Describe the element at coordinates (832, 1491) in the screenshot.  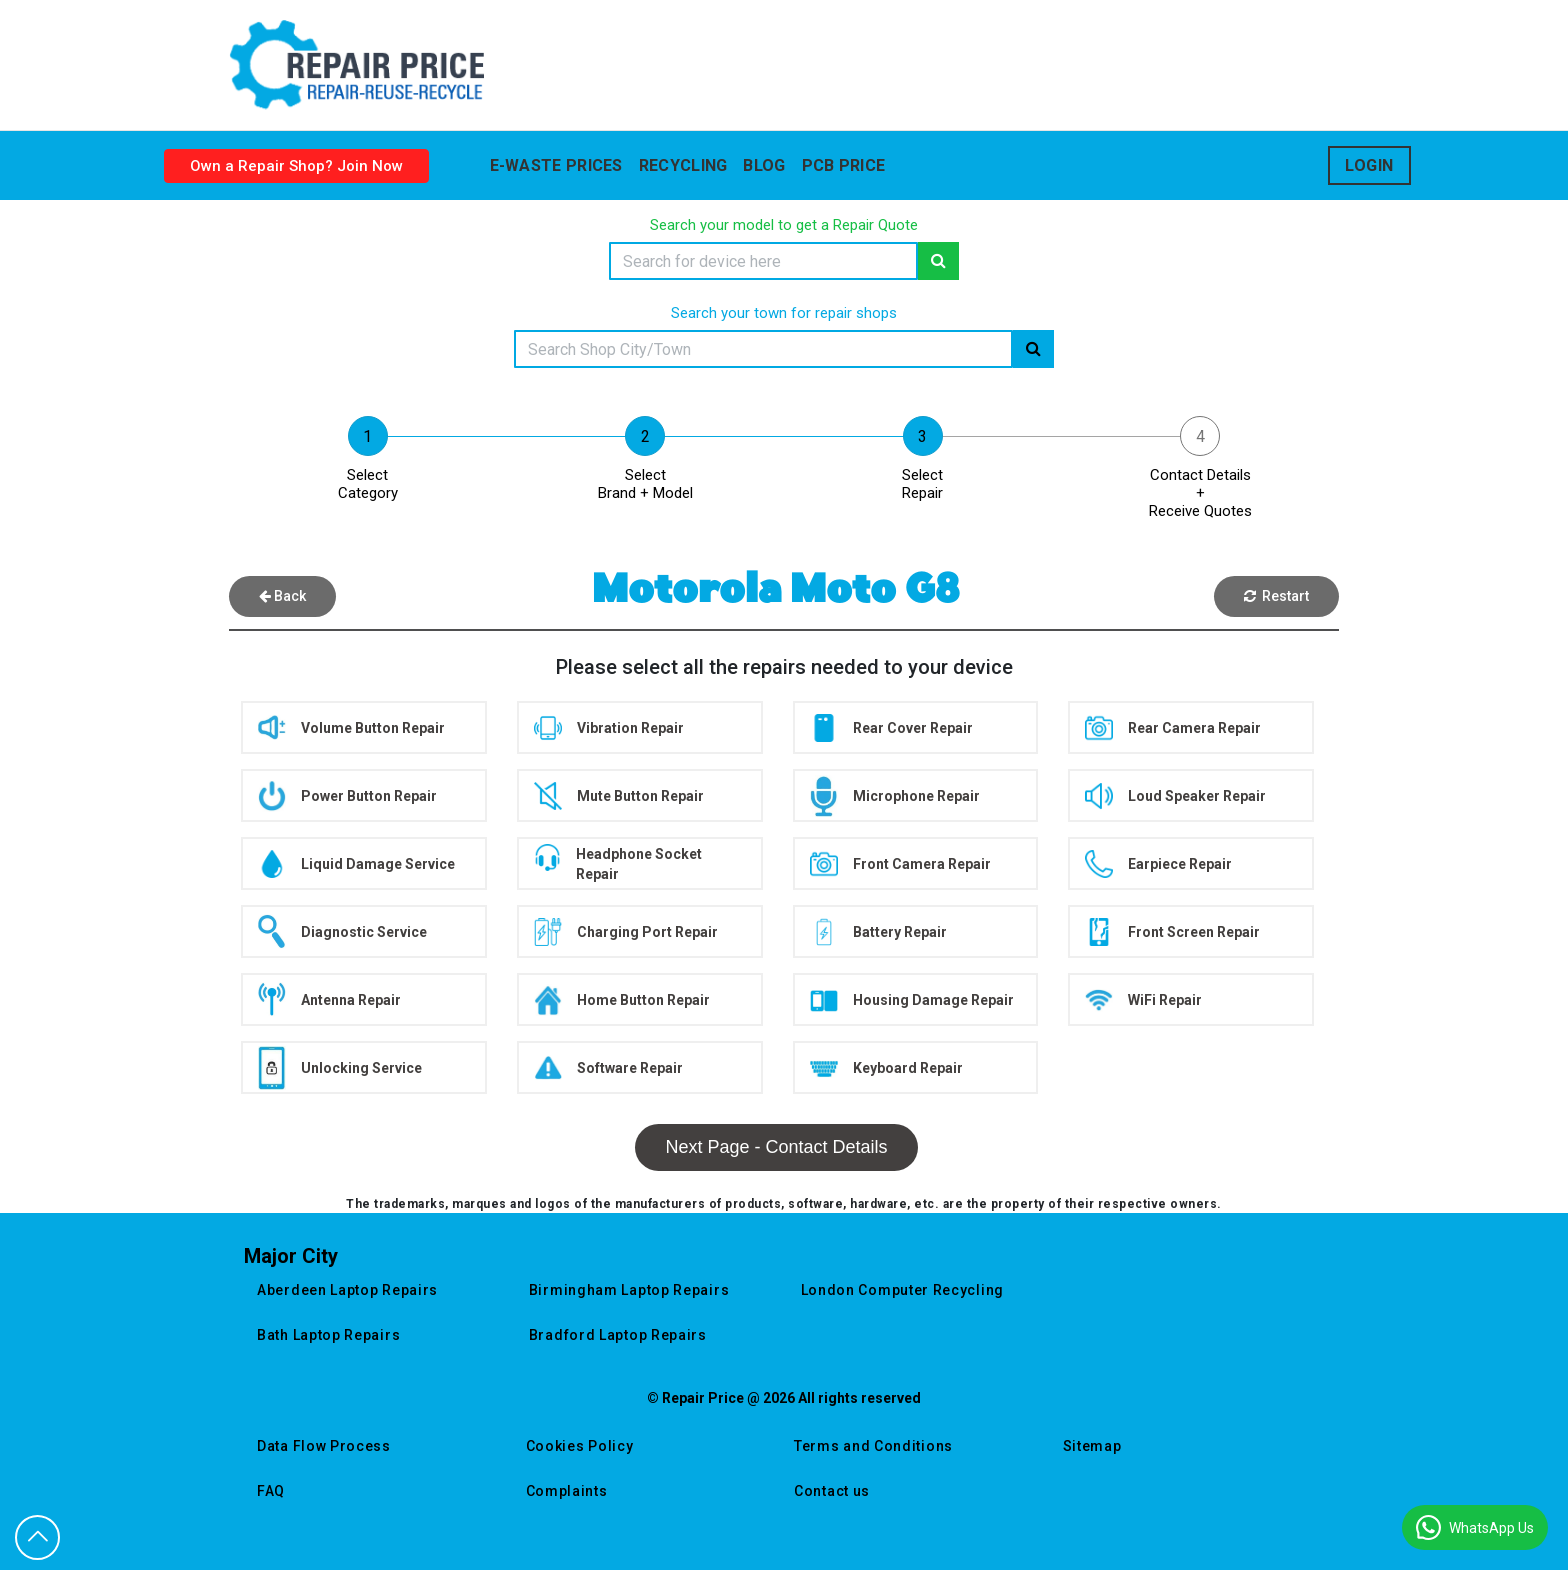
I see `Contact us` at that location.